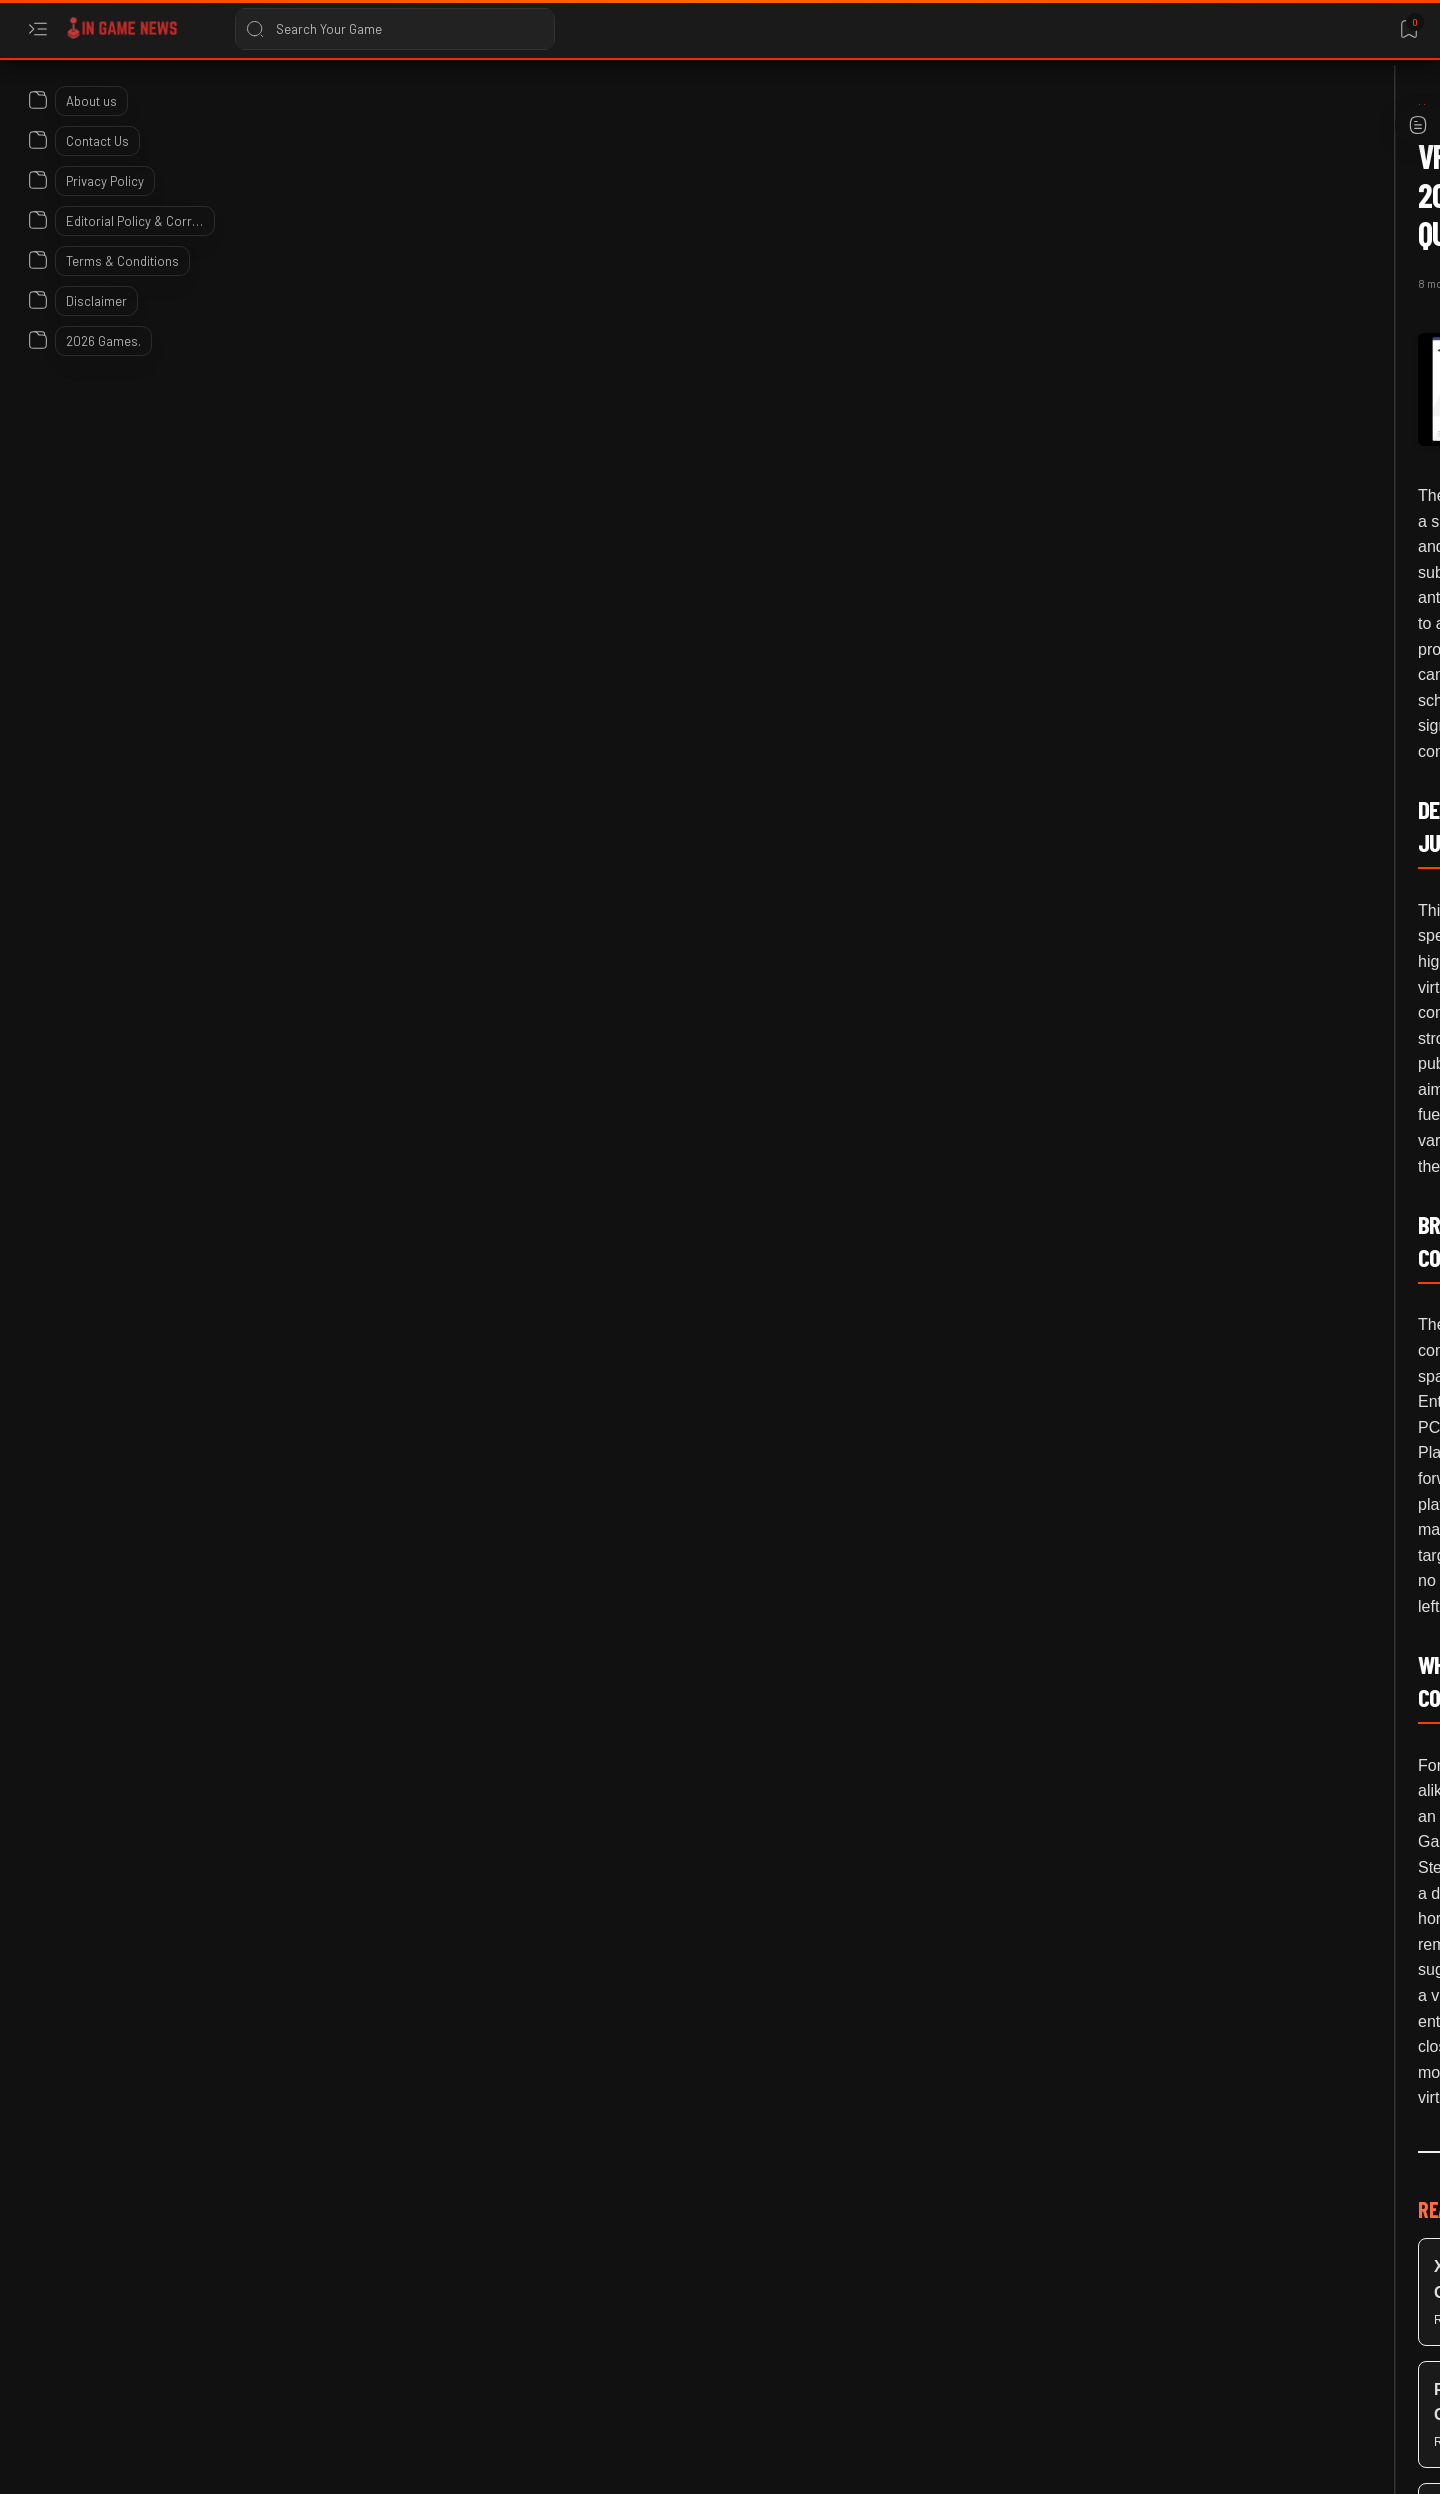 This screenshot has height=2494, width=1440. What do you see at coordinates (1179, 1146) in the screenshot?
I see `Base PlayStation 5 Owners Should Download New Firmware Update 2026` at bounding box center [1179, 1146].